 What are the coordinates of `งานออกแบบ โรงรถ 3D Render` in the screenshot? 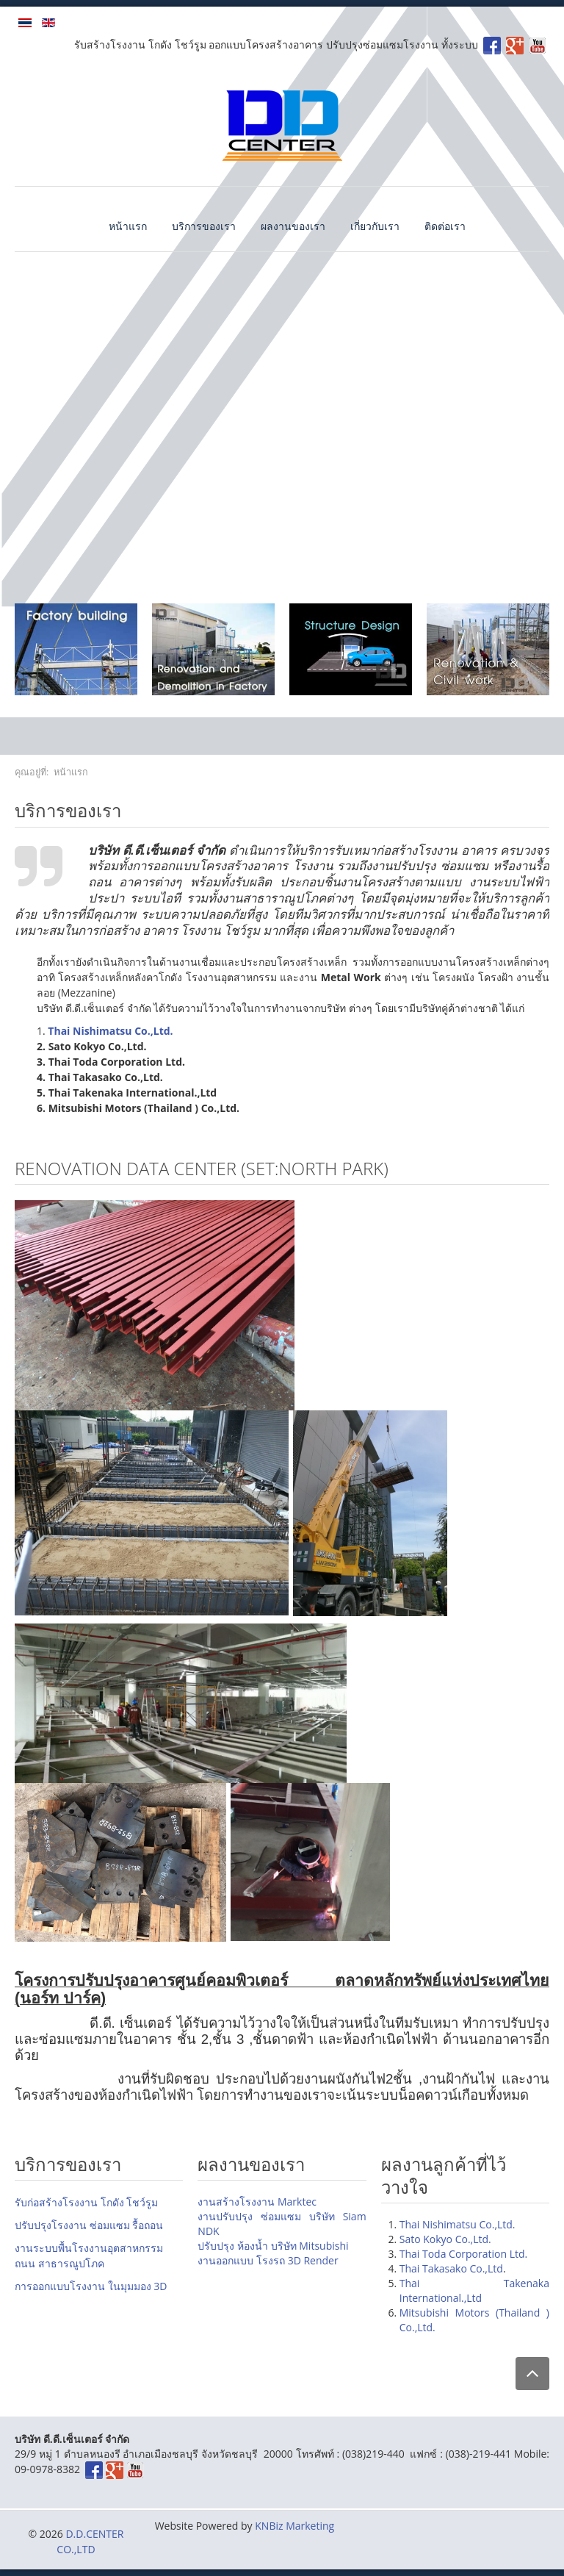 It's located at (268, 2260).